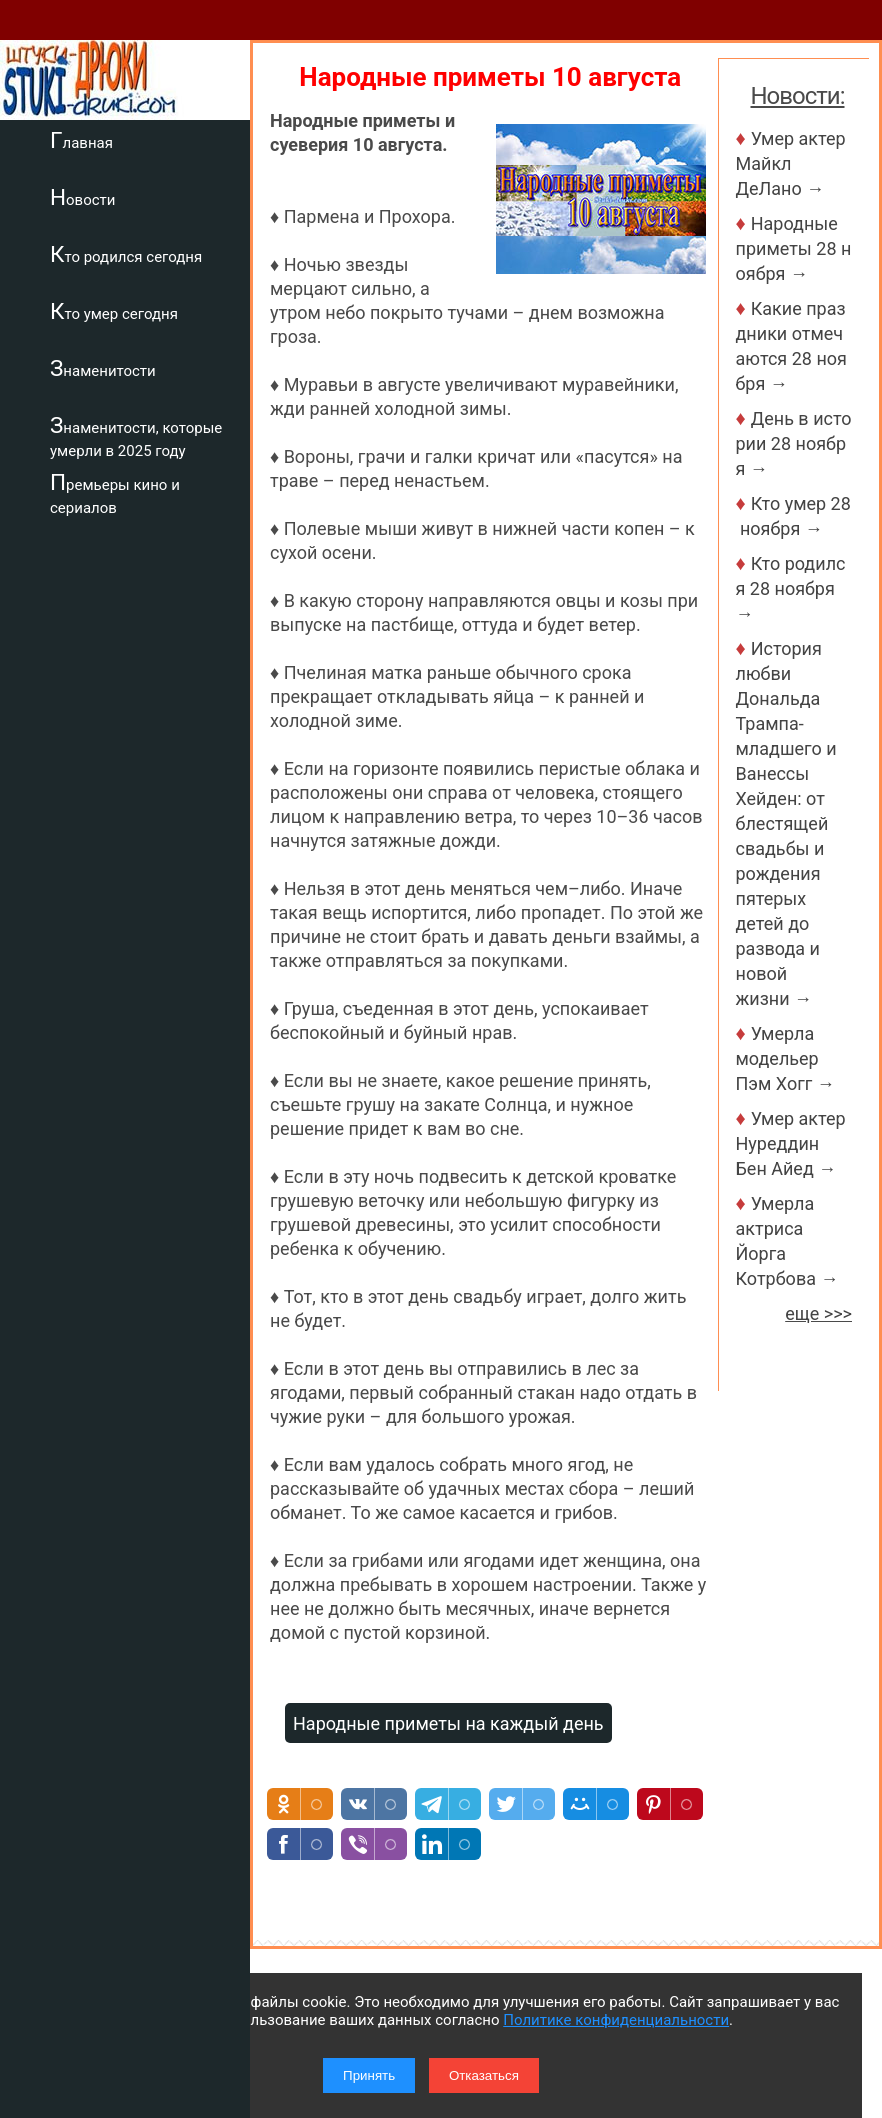 The height and width of the screenshot is (2118, 882). I want to click on Знаменитости, so click(103, 368).